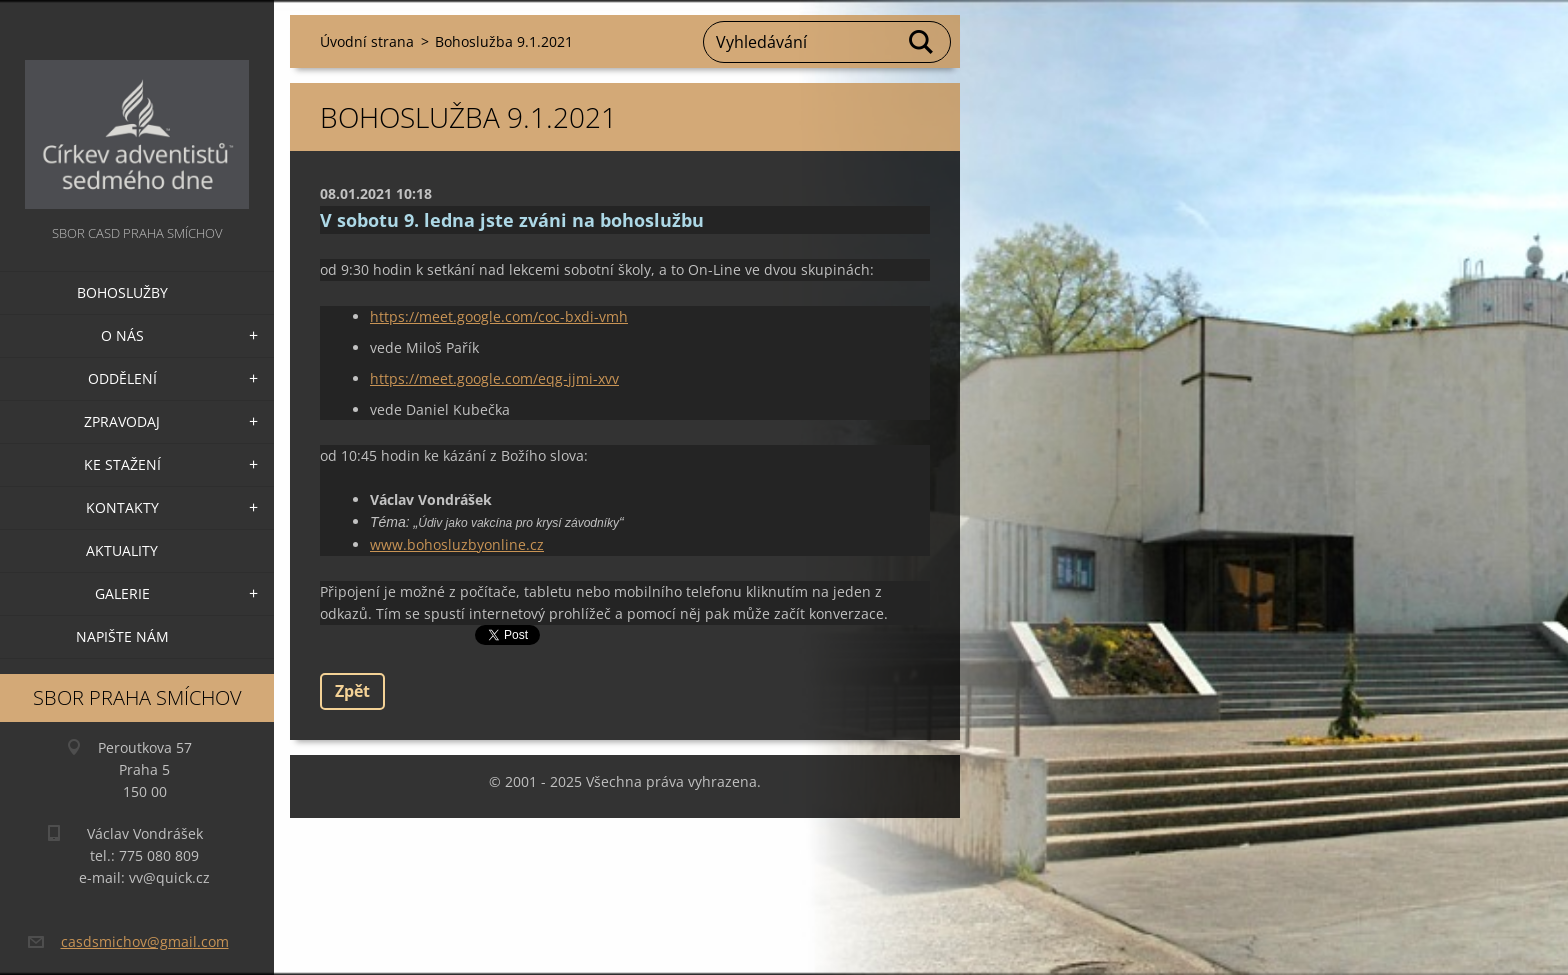  What do you see at coordinates (922, 42) in the screenshot?
I see `Hledat` at bounding box center [922, 42].